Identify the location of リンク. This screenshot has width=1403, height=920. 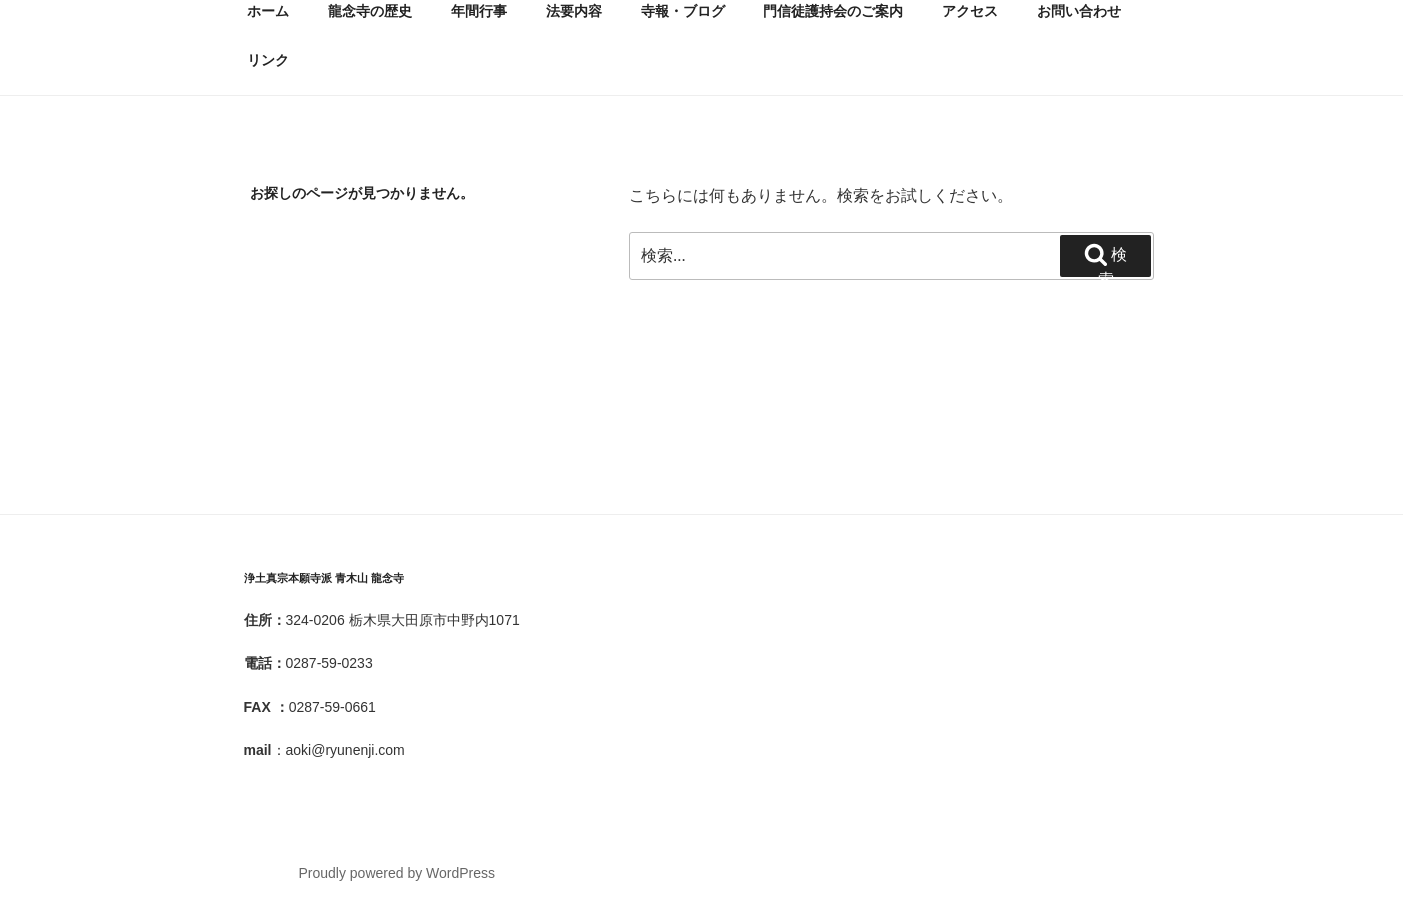
(268, 60).